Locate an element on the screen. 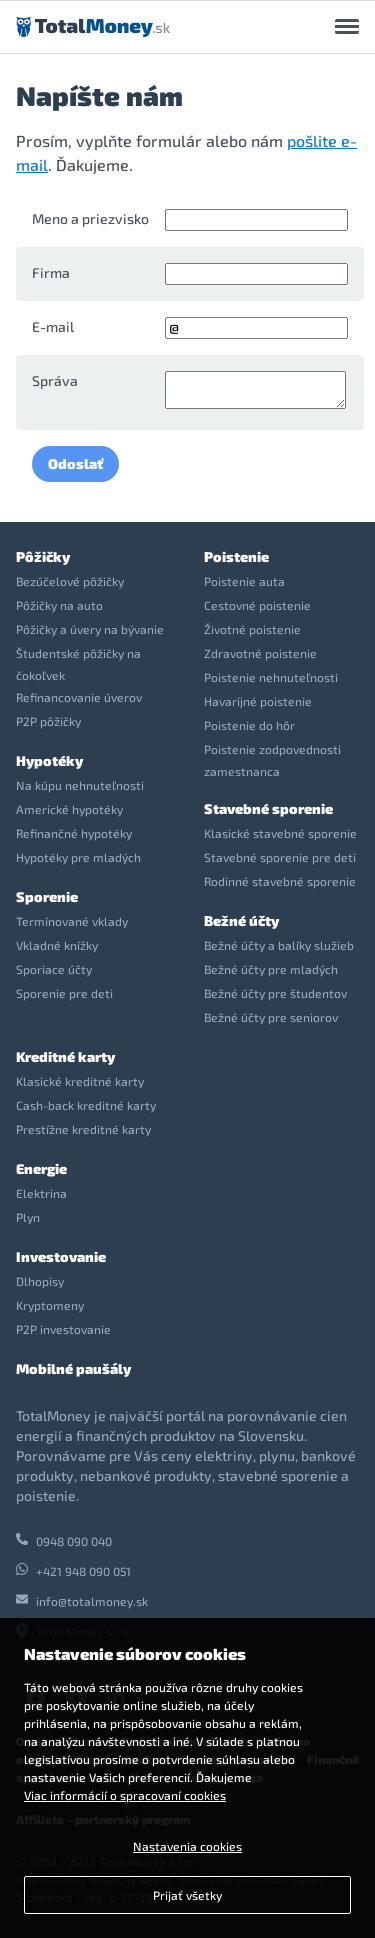  Firma is located at coordinates (51, 272).